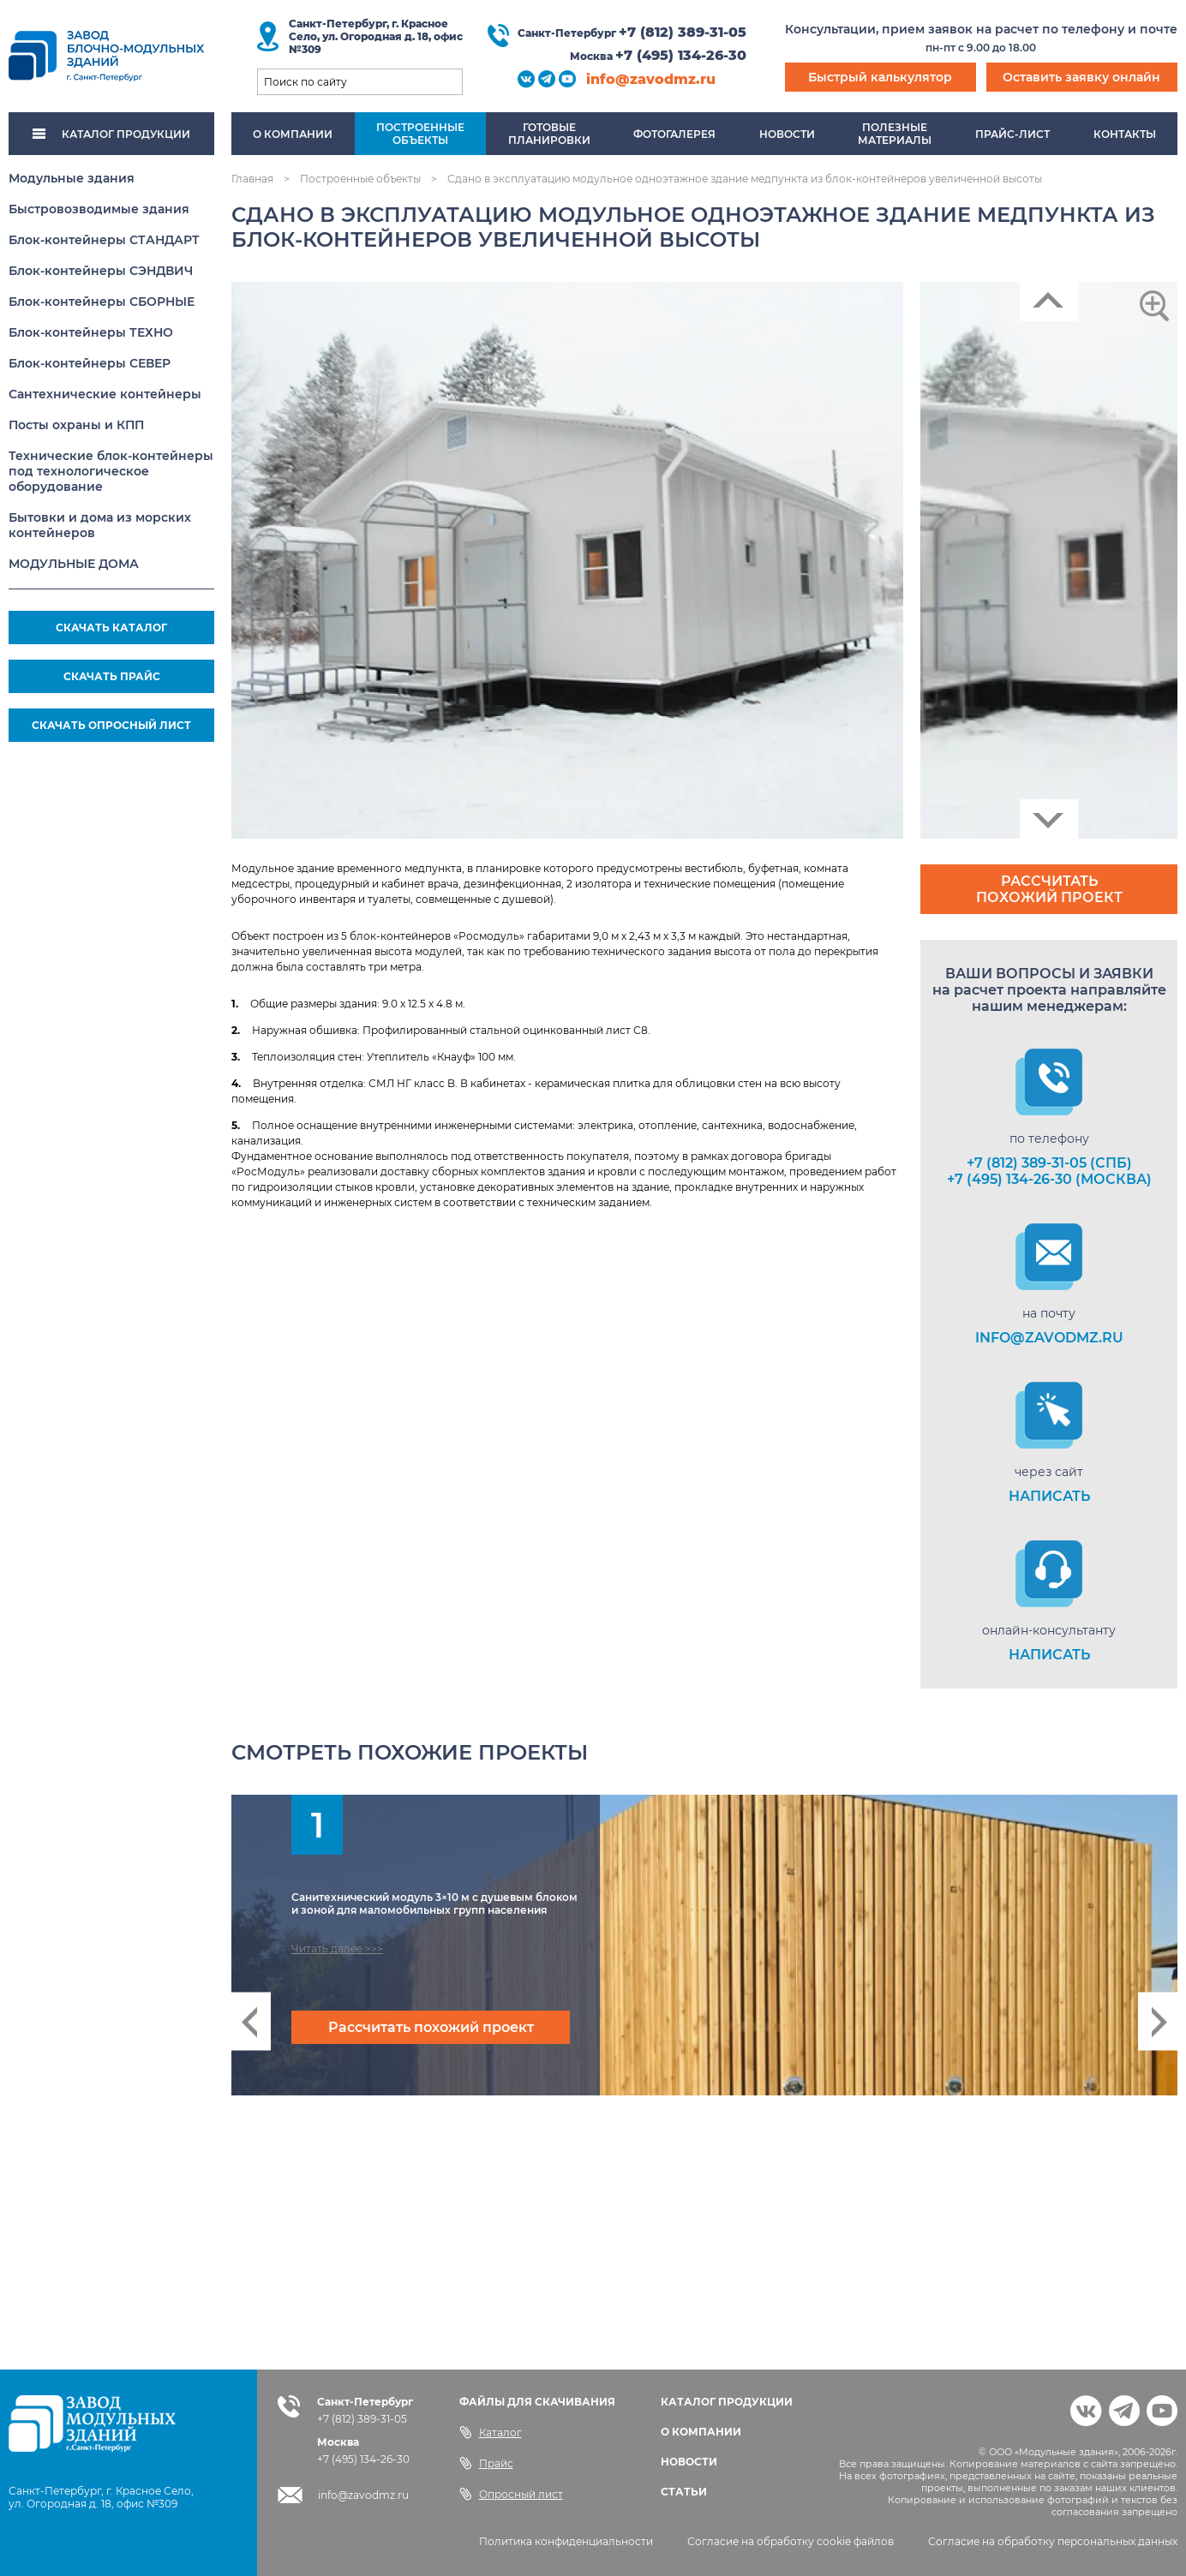 The image size is (1186, 2576). I want to click on Модульные здания, so click(72, 178).